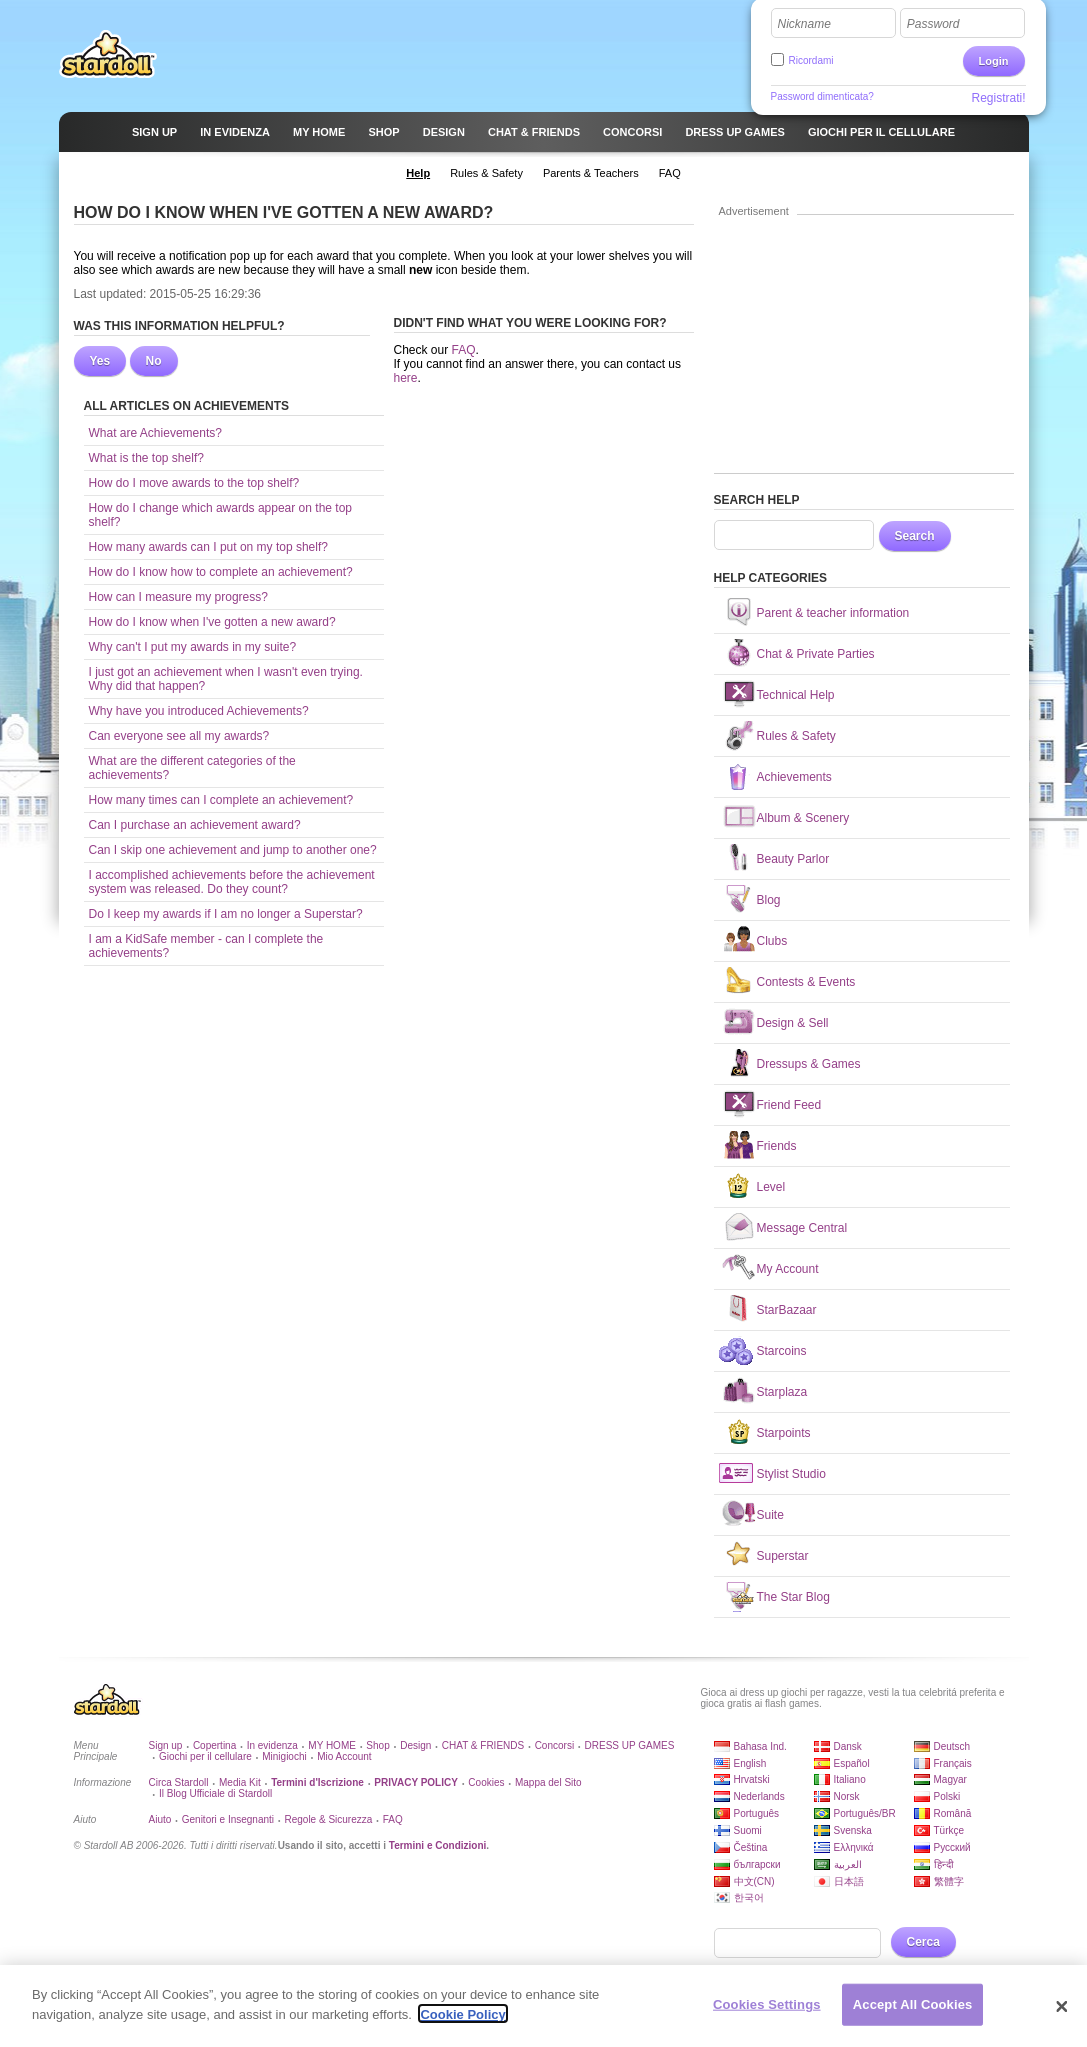 The image size is (1087, 2047). What do you see at coordinates (949, 1881) in the screenshot?
I see `繁體字` at bounding box center [949, 1881].